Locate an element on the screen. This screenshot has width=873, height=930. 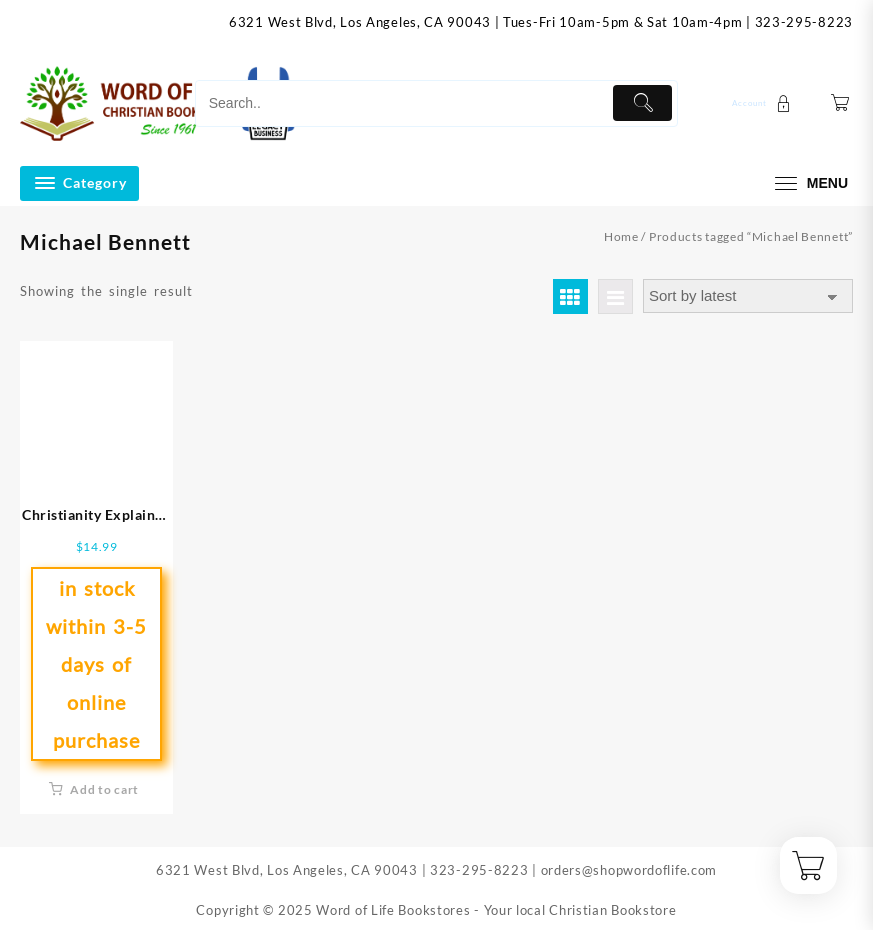
orders@shopwordoflife.com is located at coordinates (629, 870).